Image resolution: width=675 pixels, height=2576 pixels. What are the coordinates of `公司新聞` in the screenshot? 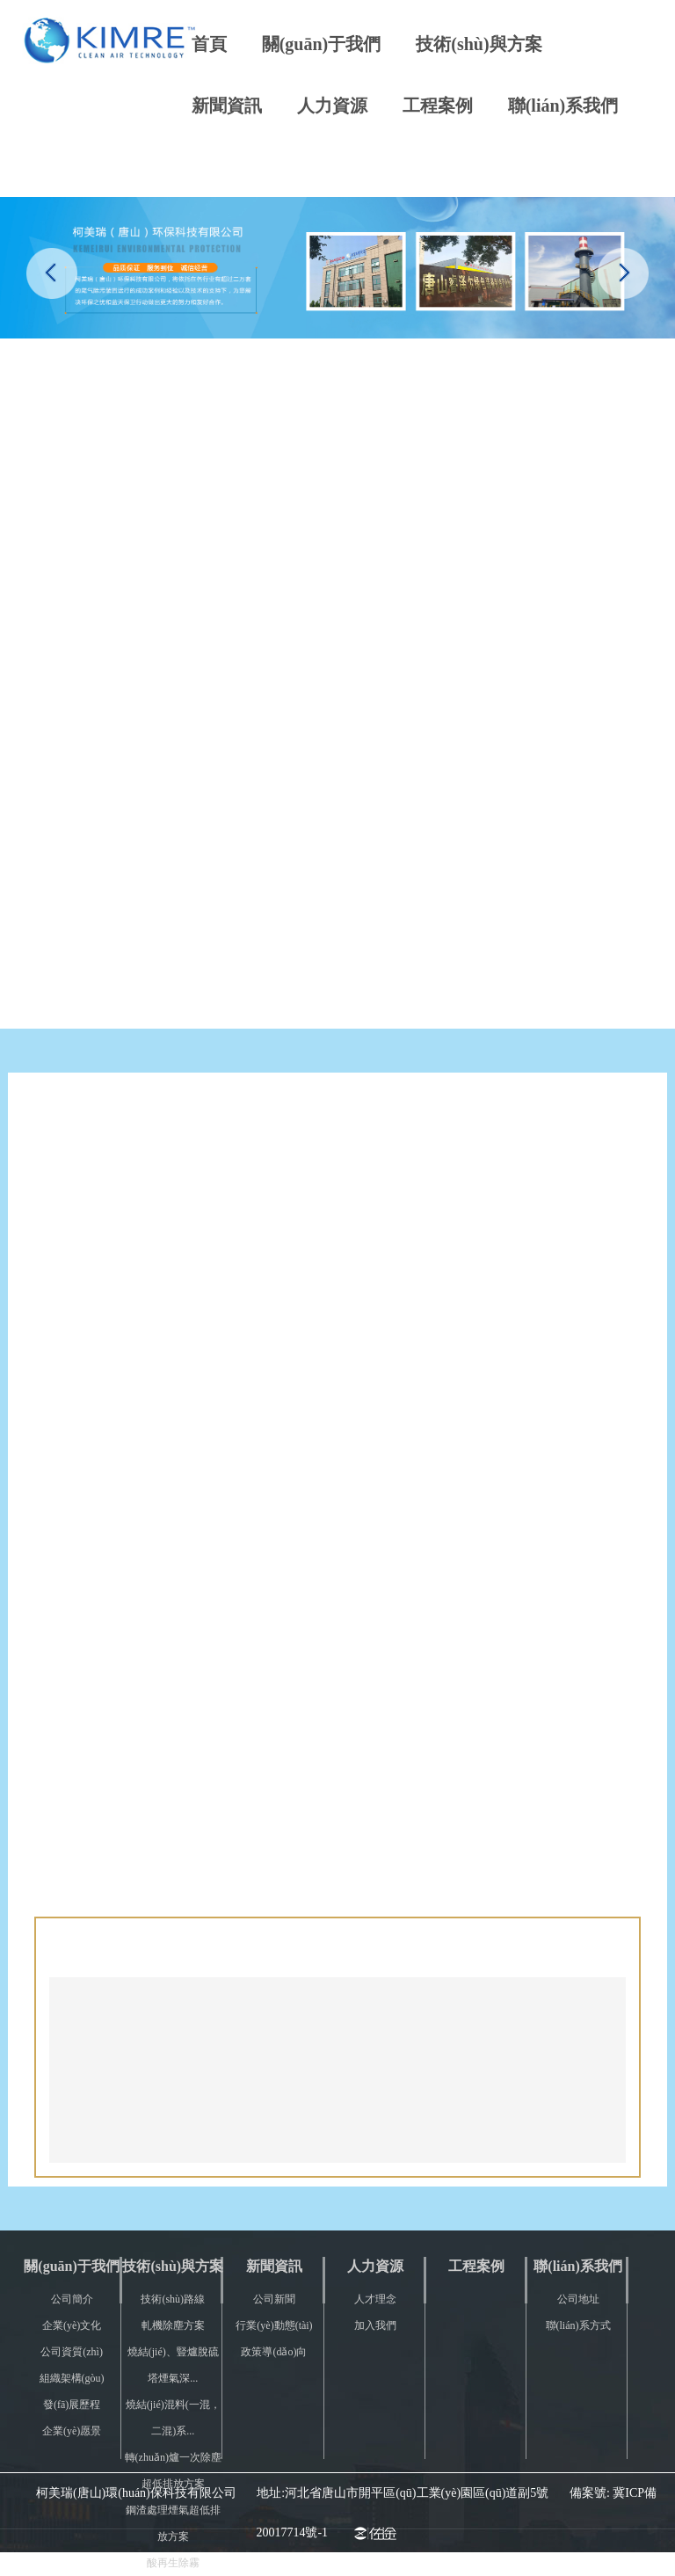 It's located at (274, 2299).